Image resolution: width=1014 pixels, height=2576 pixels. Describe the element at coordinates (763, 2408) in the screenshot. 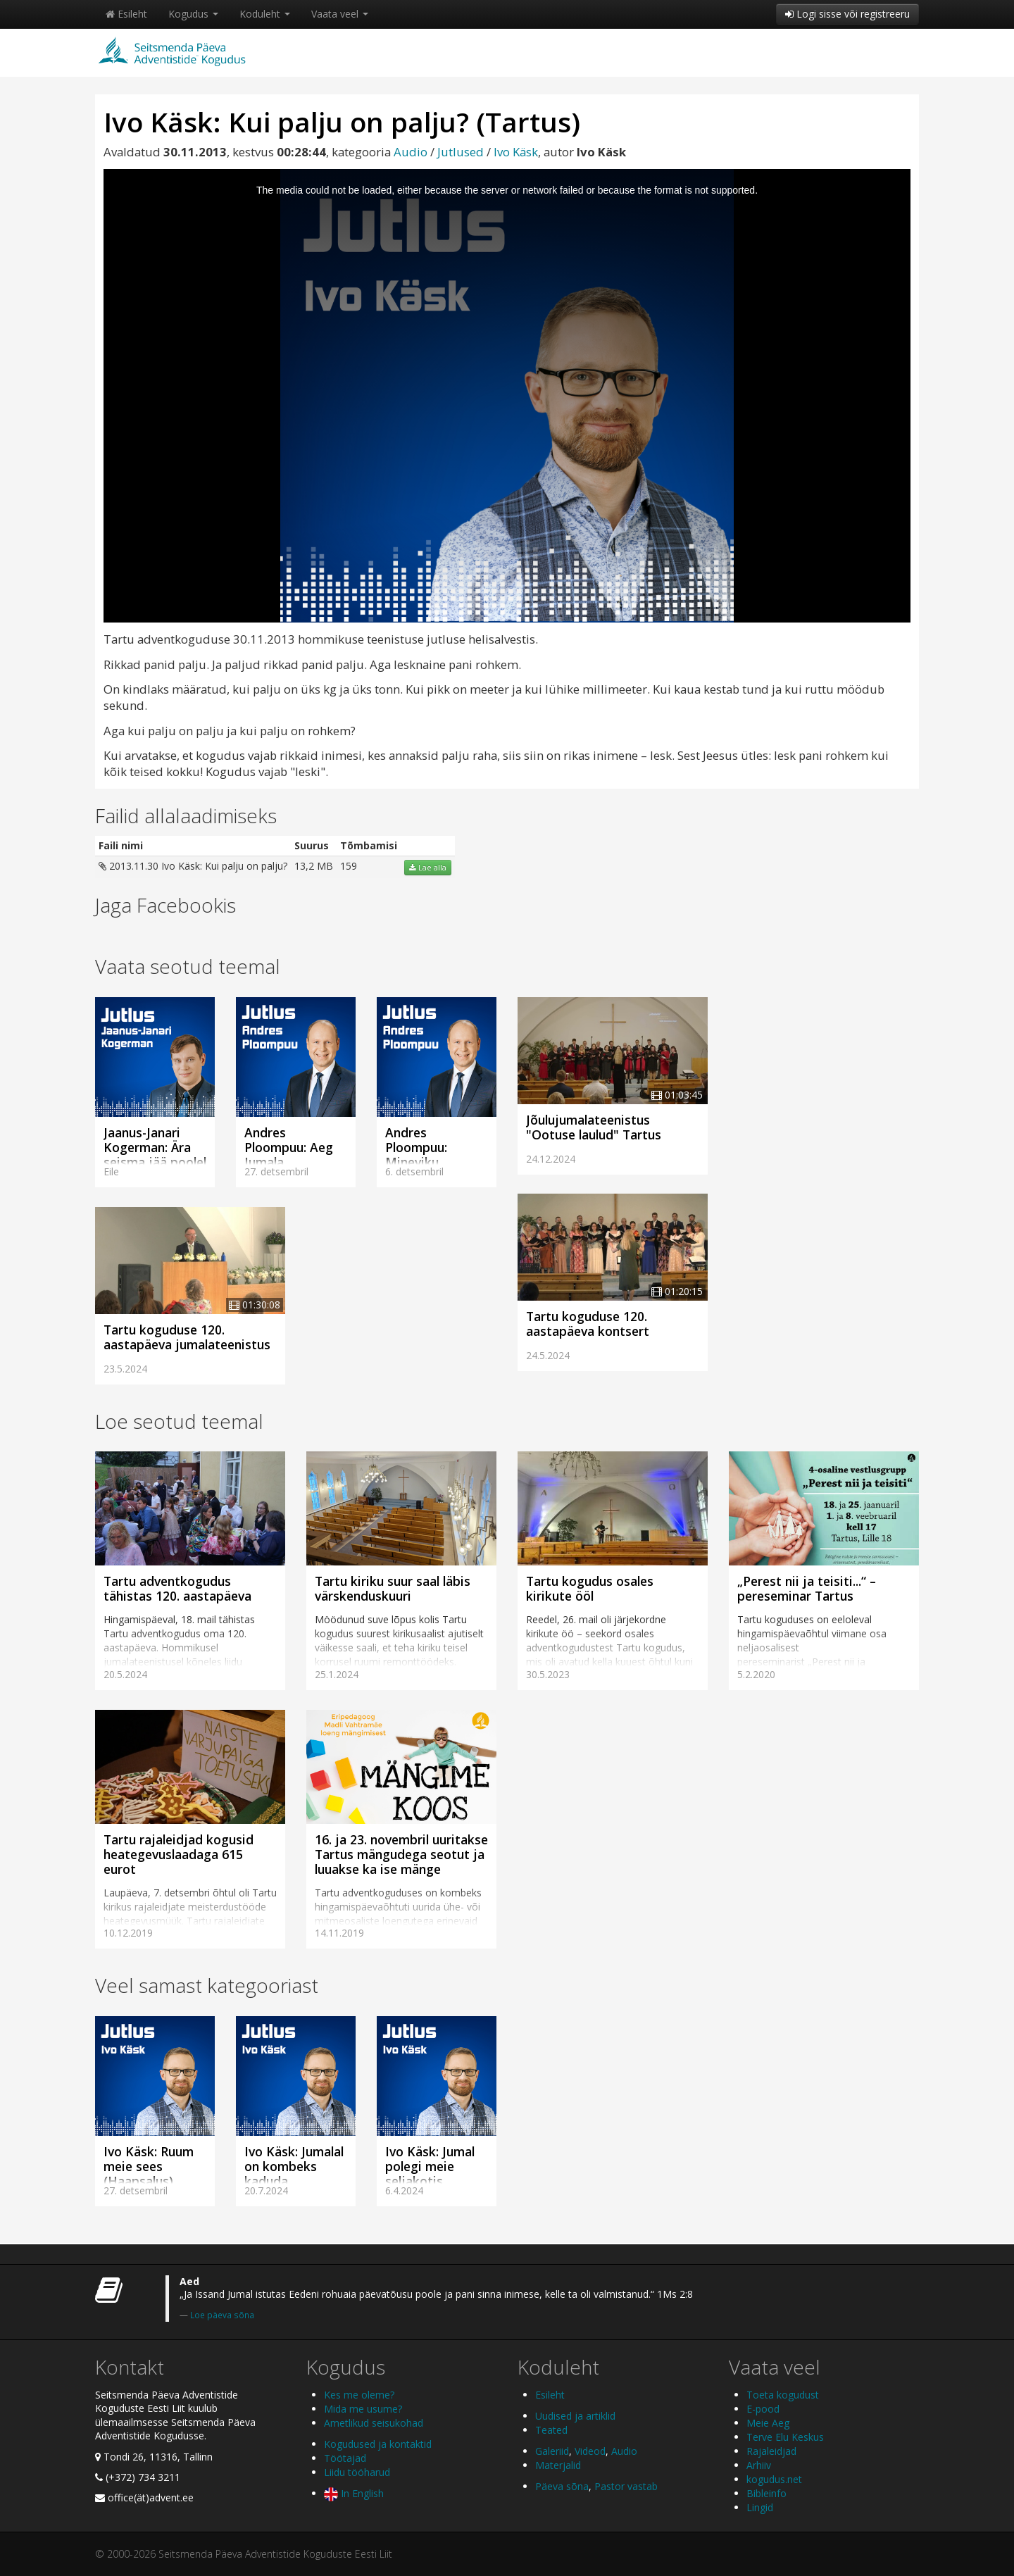

I see `E-pood` at that location.